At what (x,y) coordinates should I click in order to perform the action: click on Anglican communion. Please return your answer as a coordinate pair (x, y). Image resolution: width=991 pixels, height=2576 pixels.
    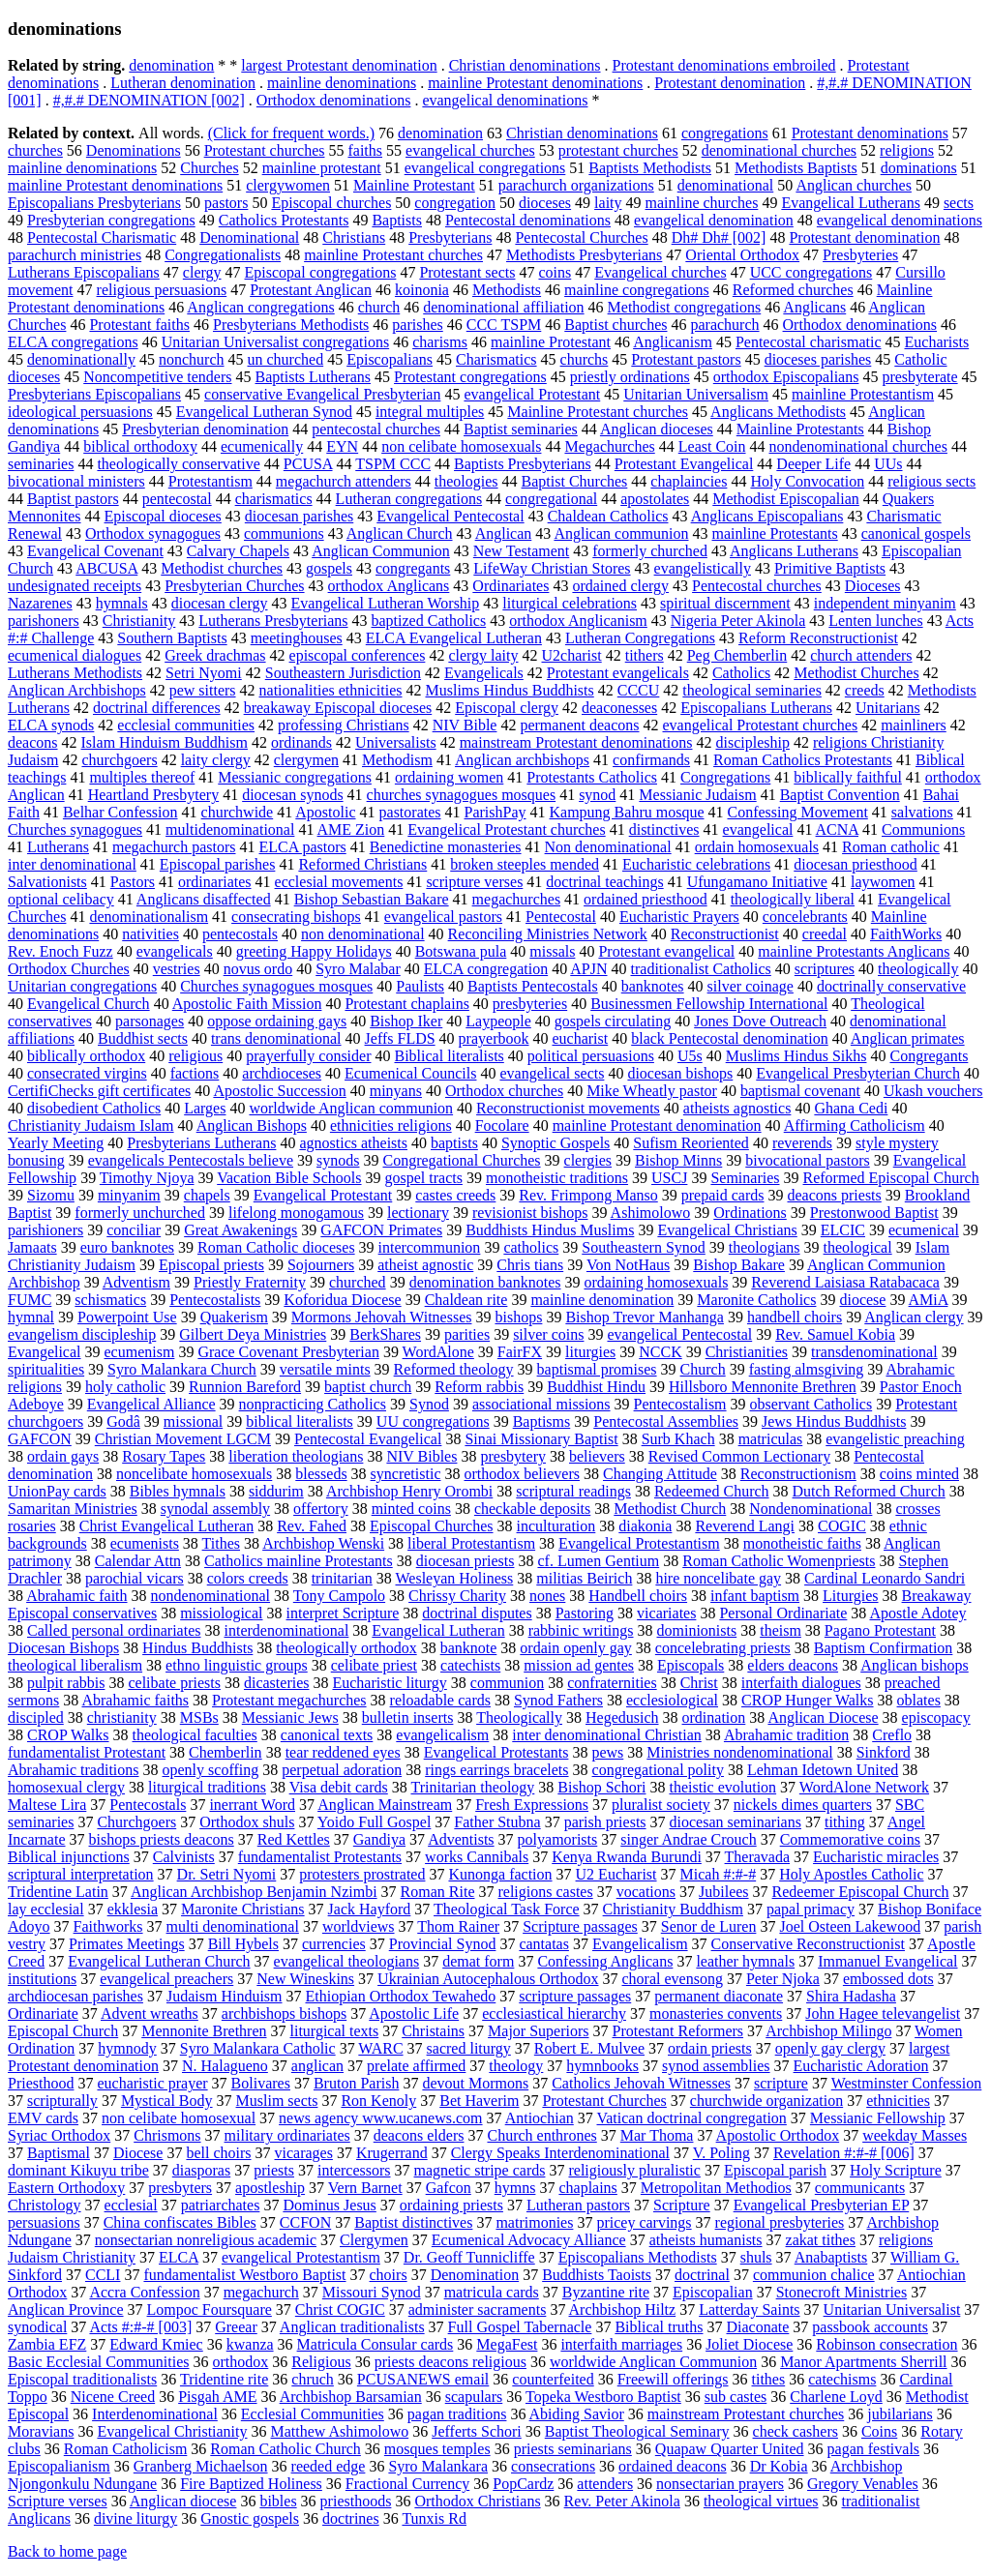
    Looking at the image, I should click on (621, 533).